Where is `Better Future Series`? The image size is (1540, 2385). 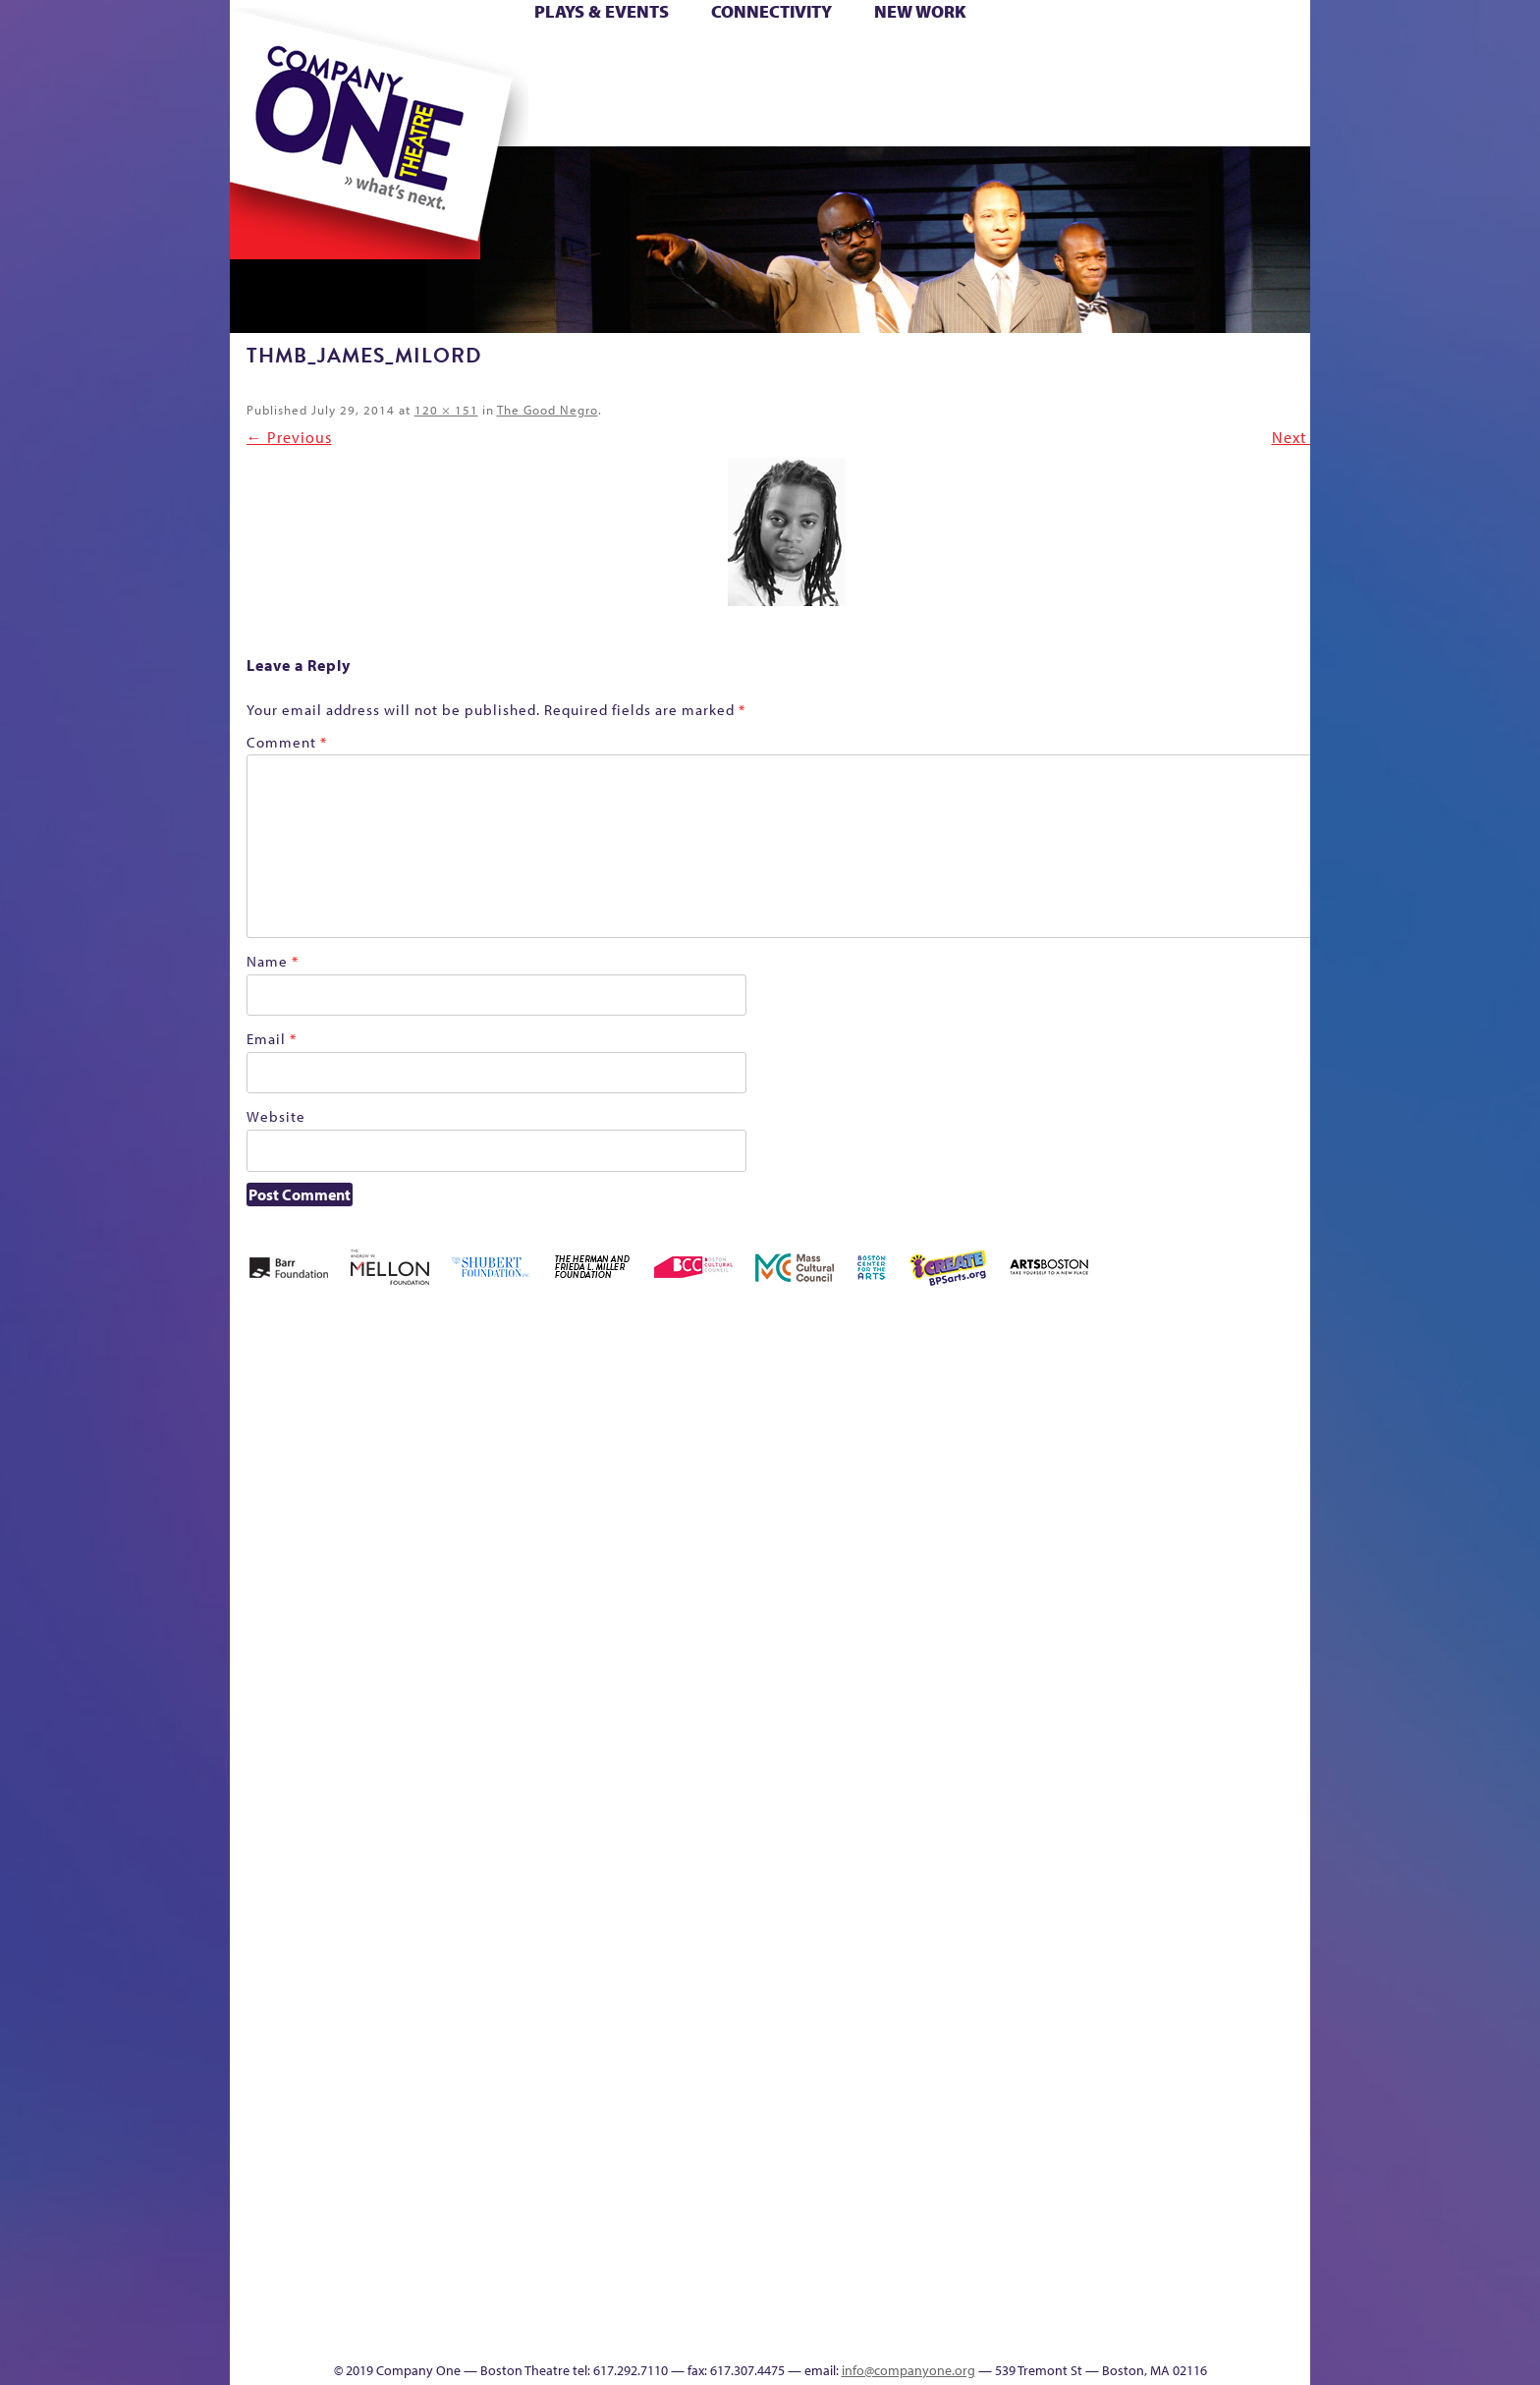
Better Future Series is located at coordinates (540, 1447).